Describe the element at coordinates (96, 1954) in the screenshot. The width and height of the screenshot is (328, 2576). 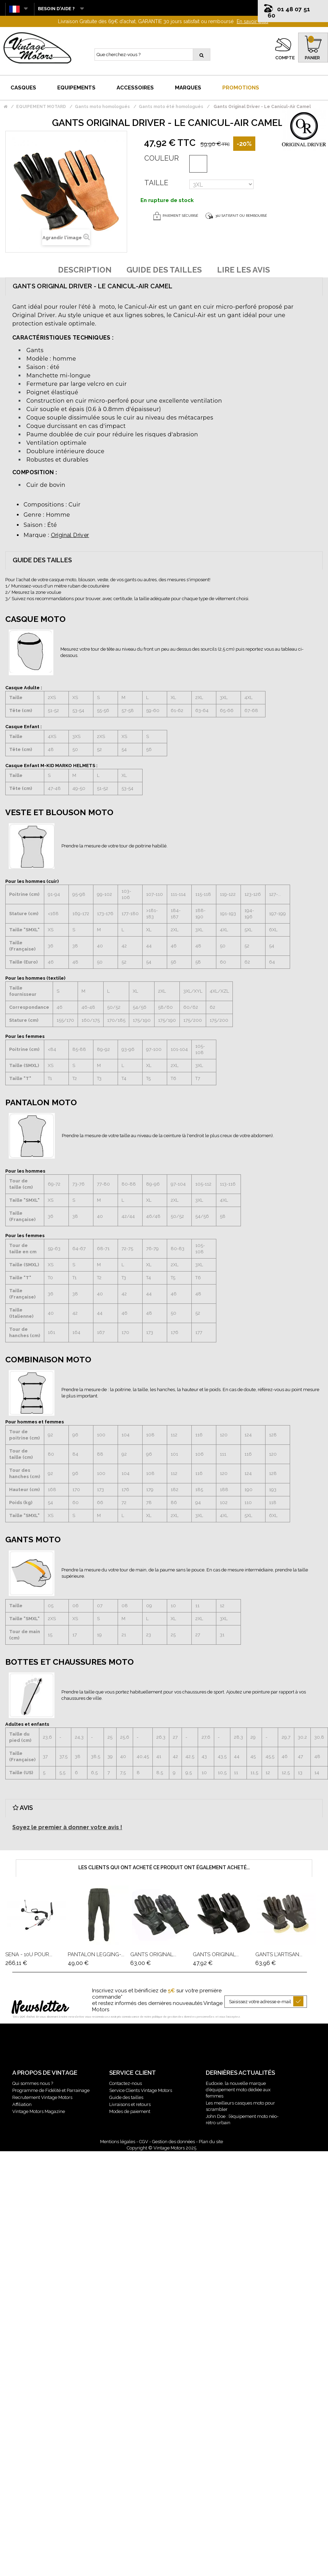
I see `Pantalon Legging-...` at that location.